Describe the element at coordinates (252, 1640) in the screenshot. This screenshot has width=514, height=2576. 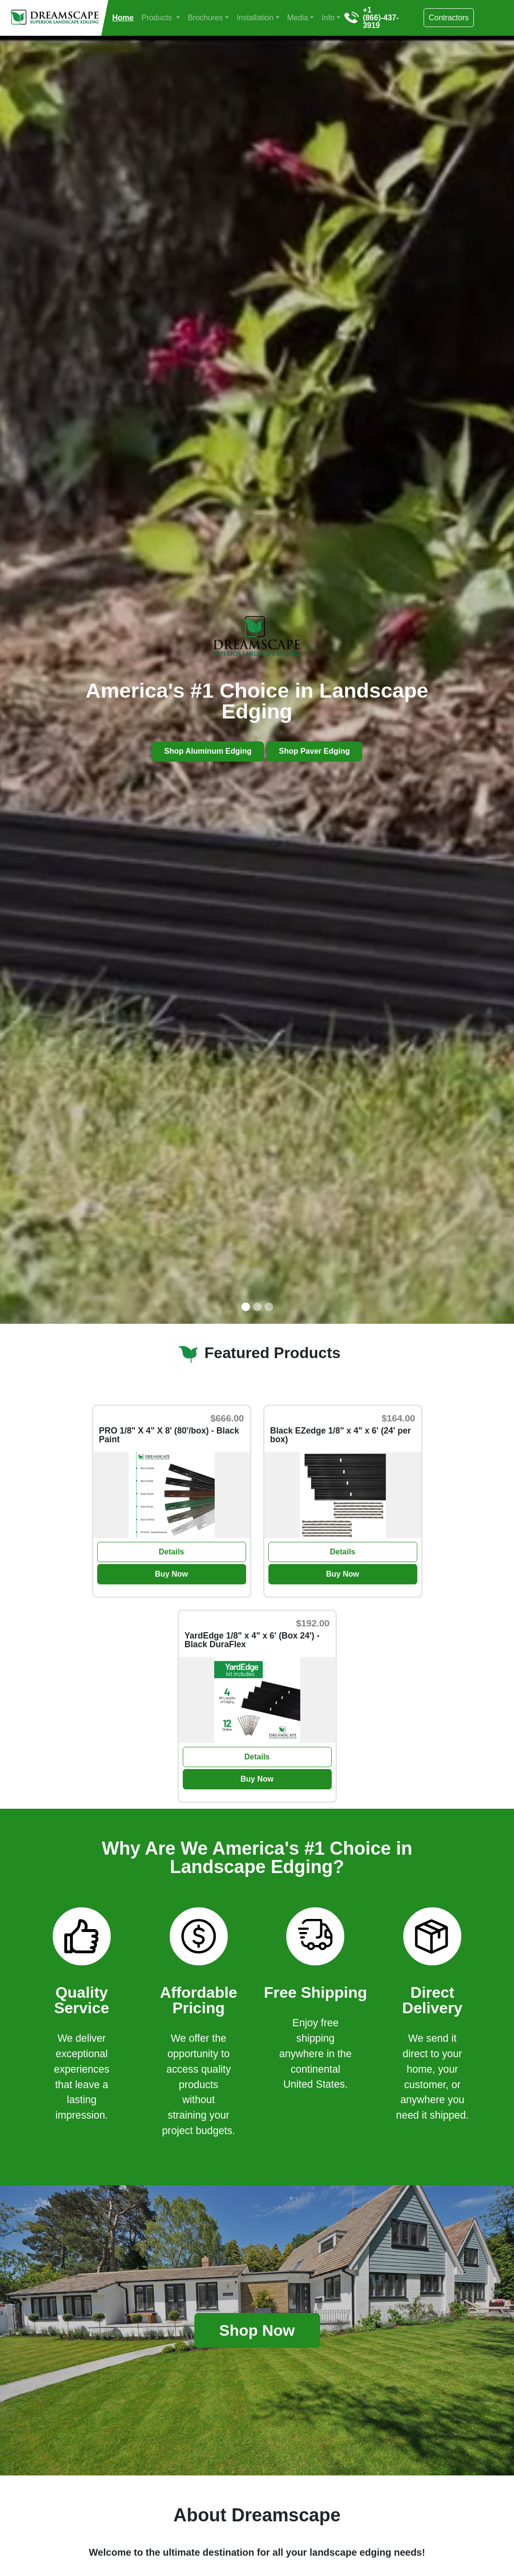
I see `YardEdge 1/8" x 4" x 6' (Box 24') - Black DuraFlex` at that location.